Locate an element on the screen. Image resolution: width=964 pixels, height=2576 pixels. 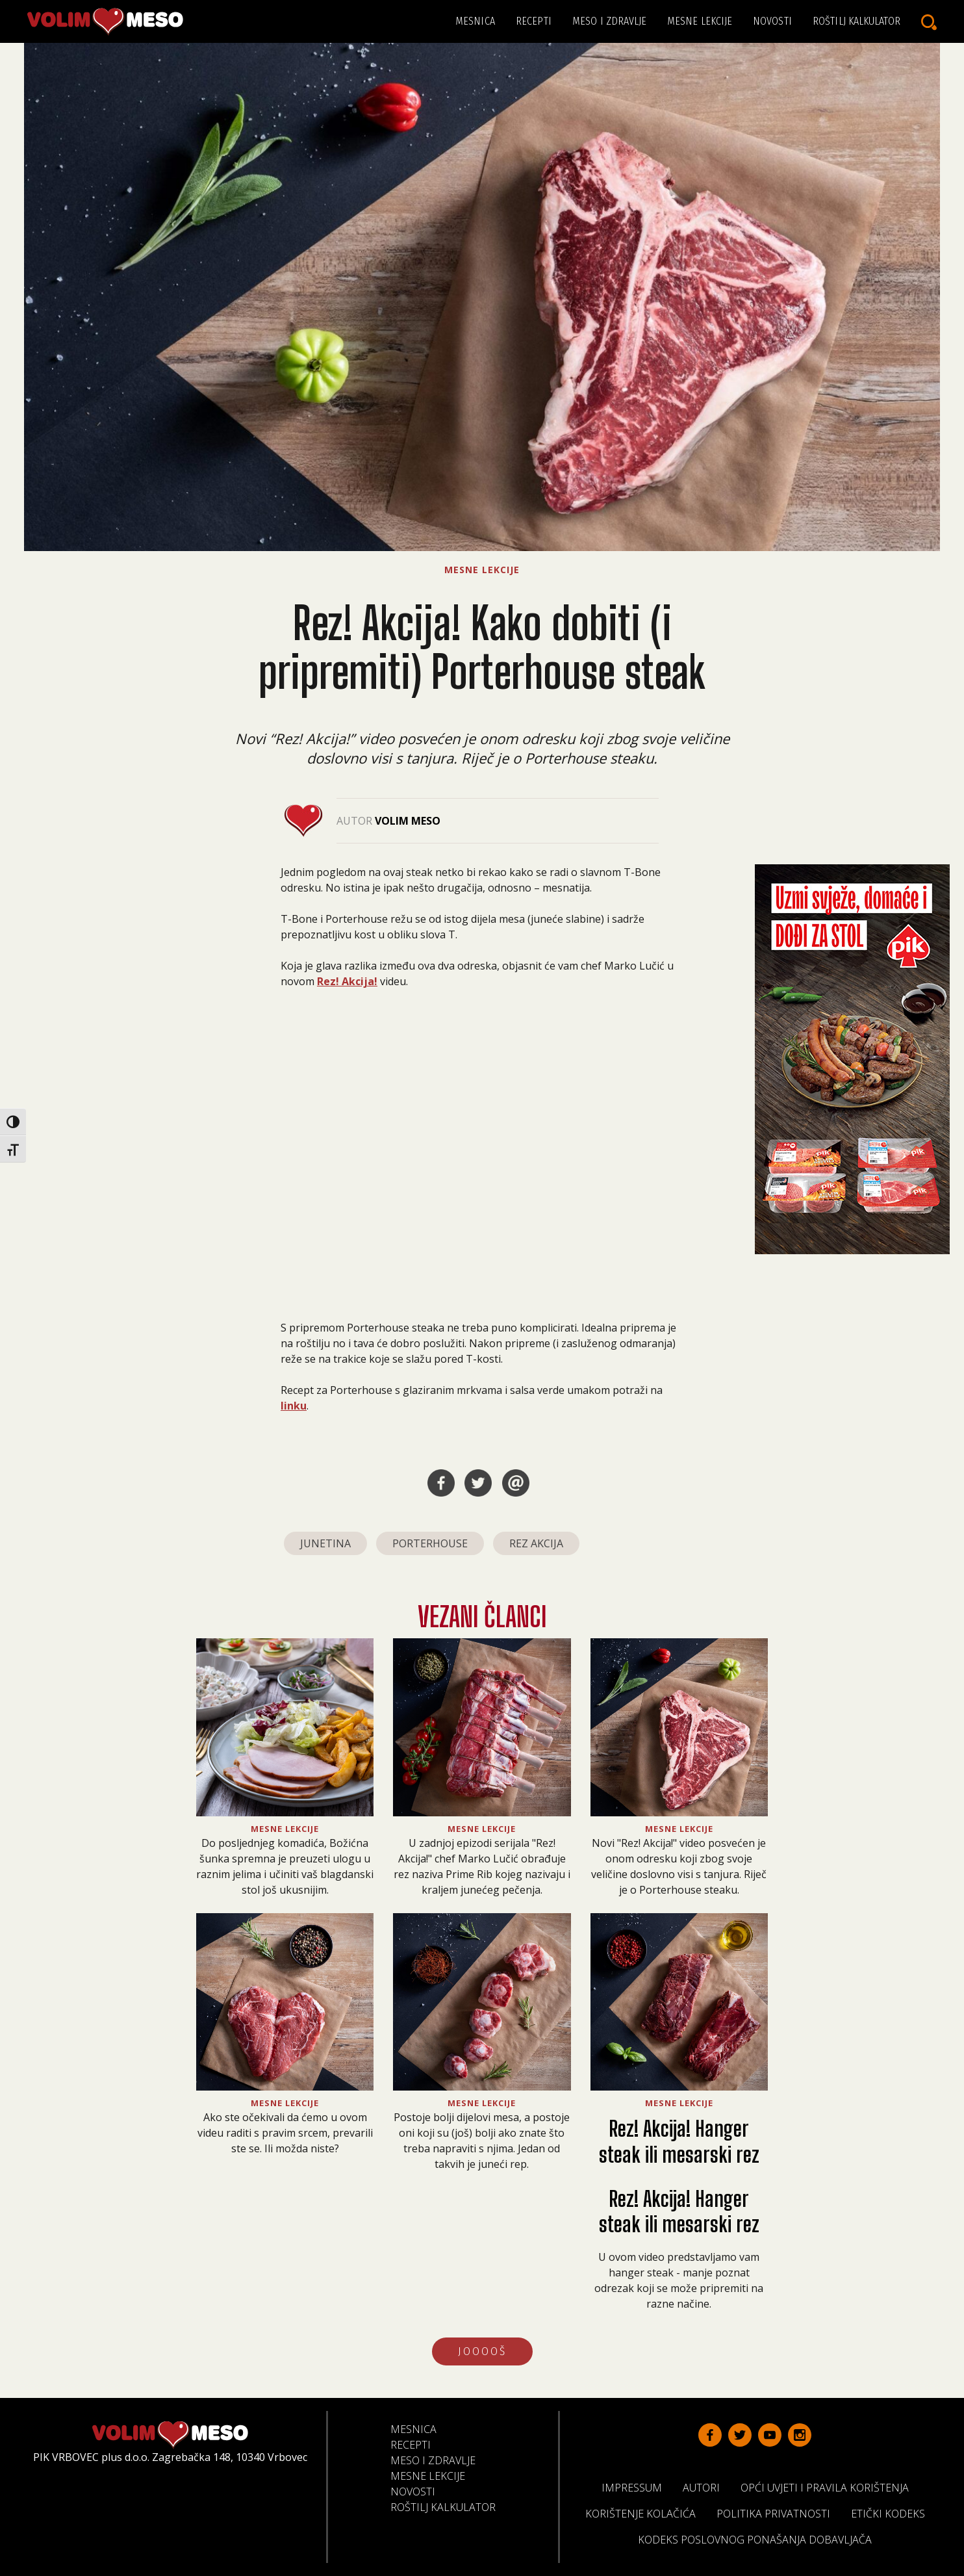
rez akcija is located at coordinates (536, 1543).